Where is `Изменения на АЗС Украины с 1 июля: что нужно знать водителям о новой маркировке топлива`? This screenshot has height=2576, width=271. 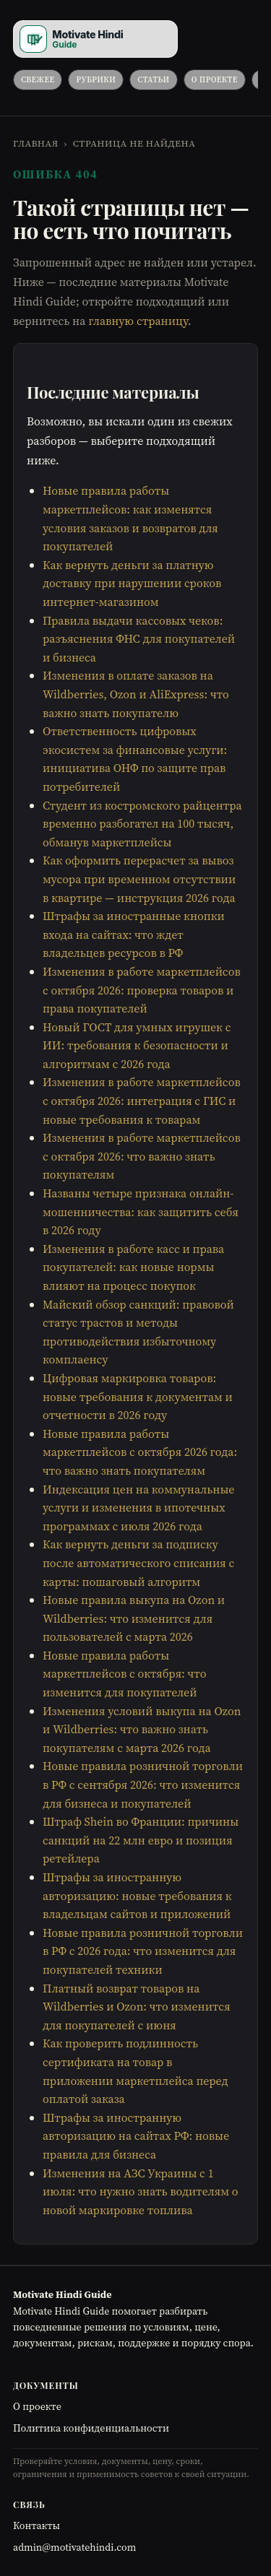 Изменения на АЗС Украины с 1 июля: что нужно знать водителям о новой маркировке топлива is located at coordinates (140, 2191).